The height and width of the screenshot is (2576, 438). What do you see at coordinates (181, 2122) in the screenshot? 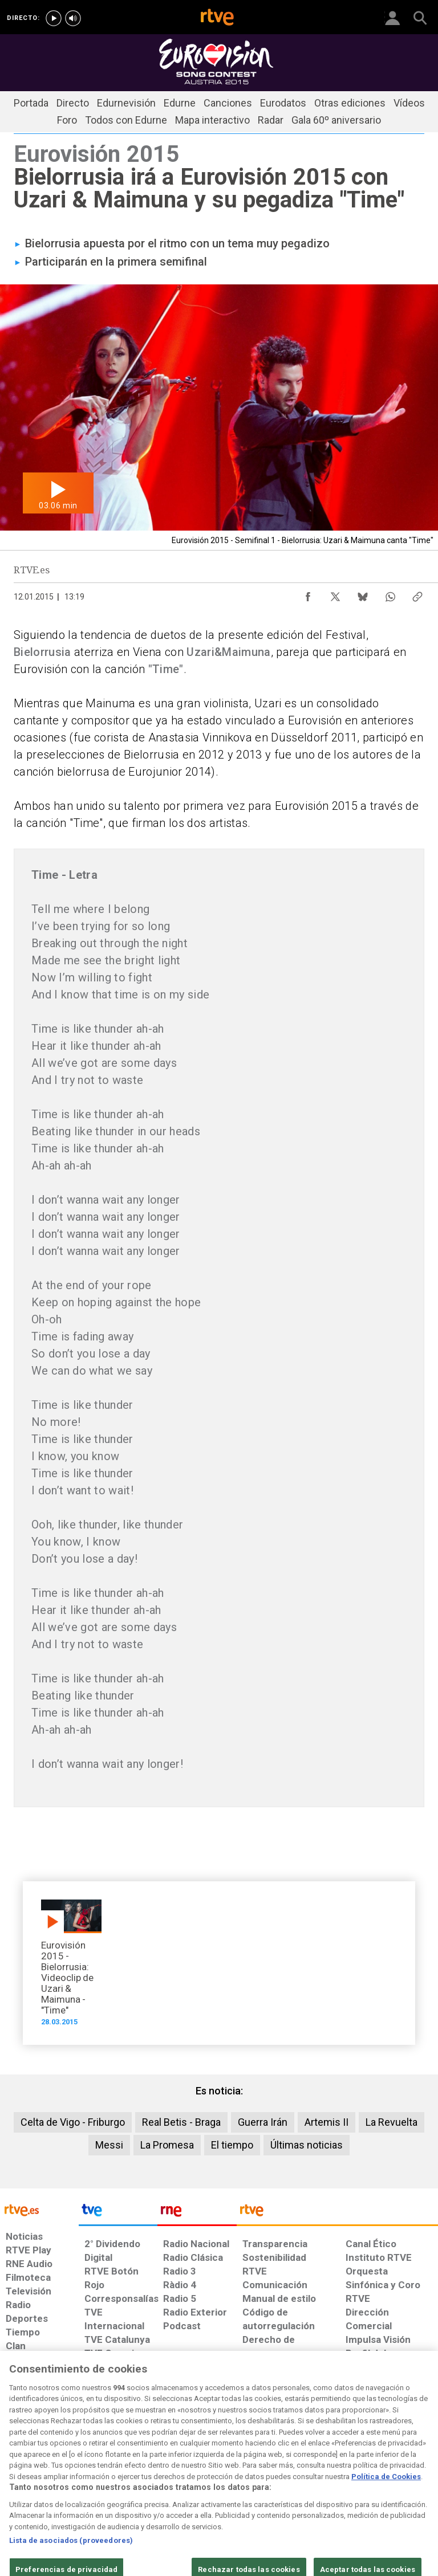
I see `Real Betis - Braga` at bounding box center [181, 2122].